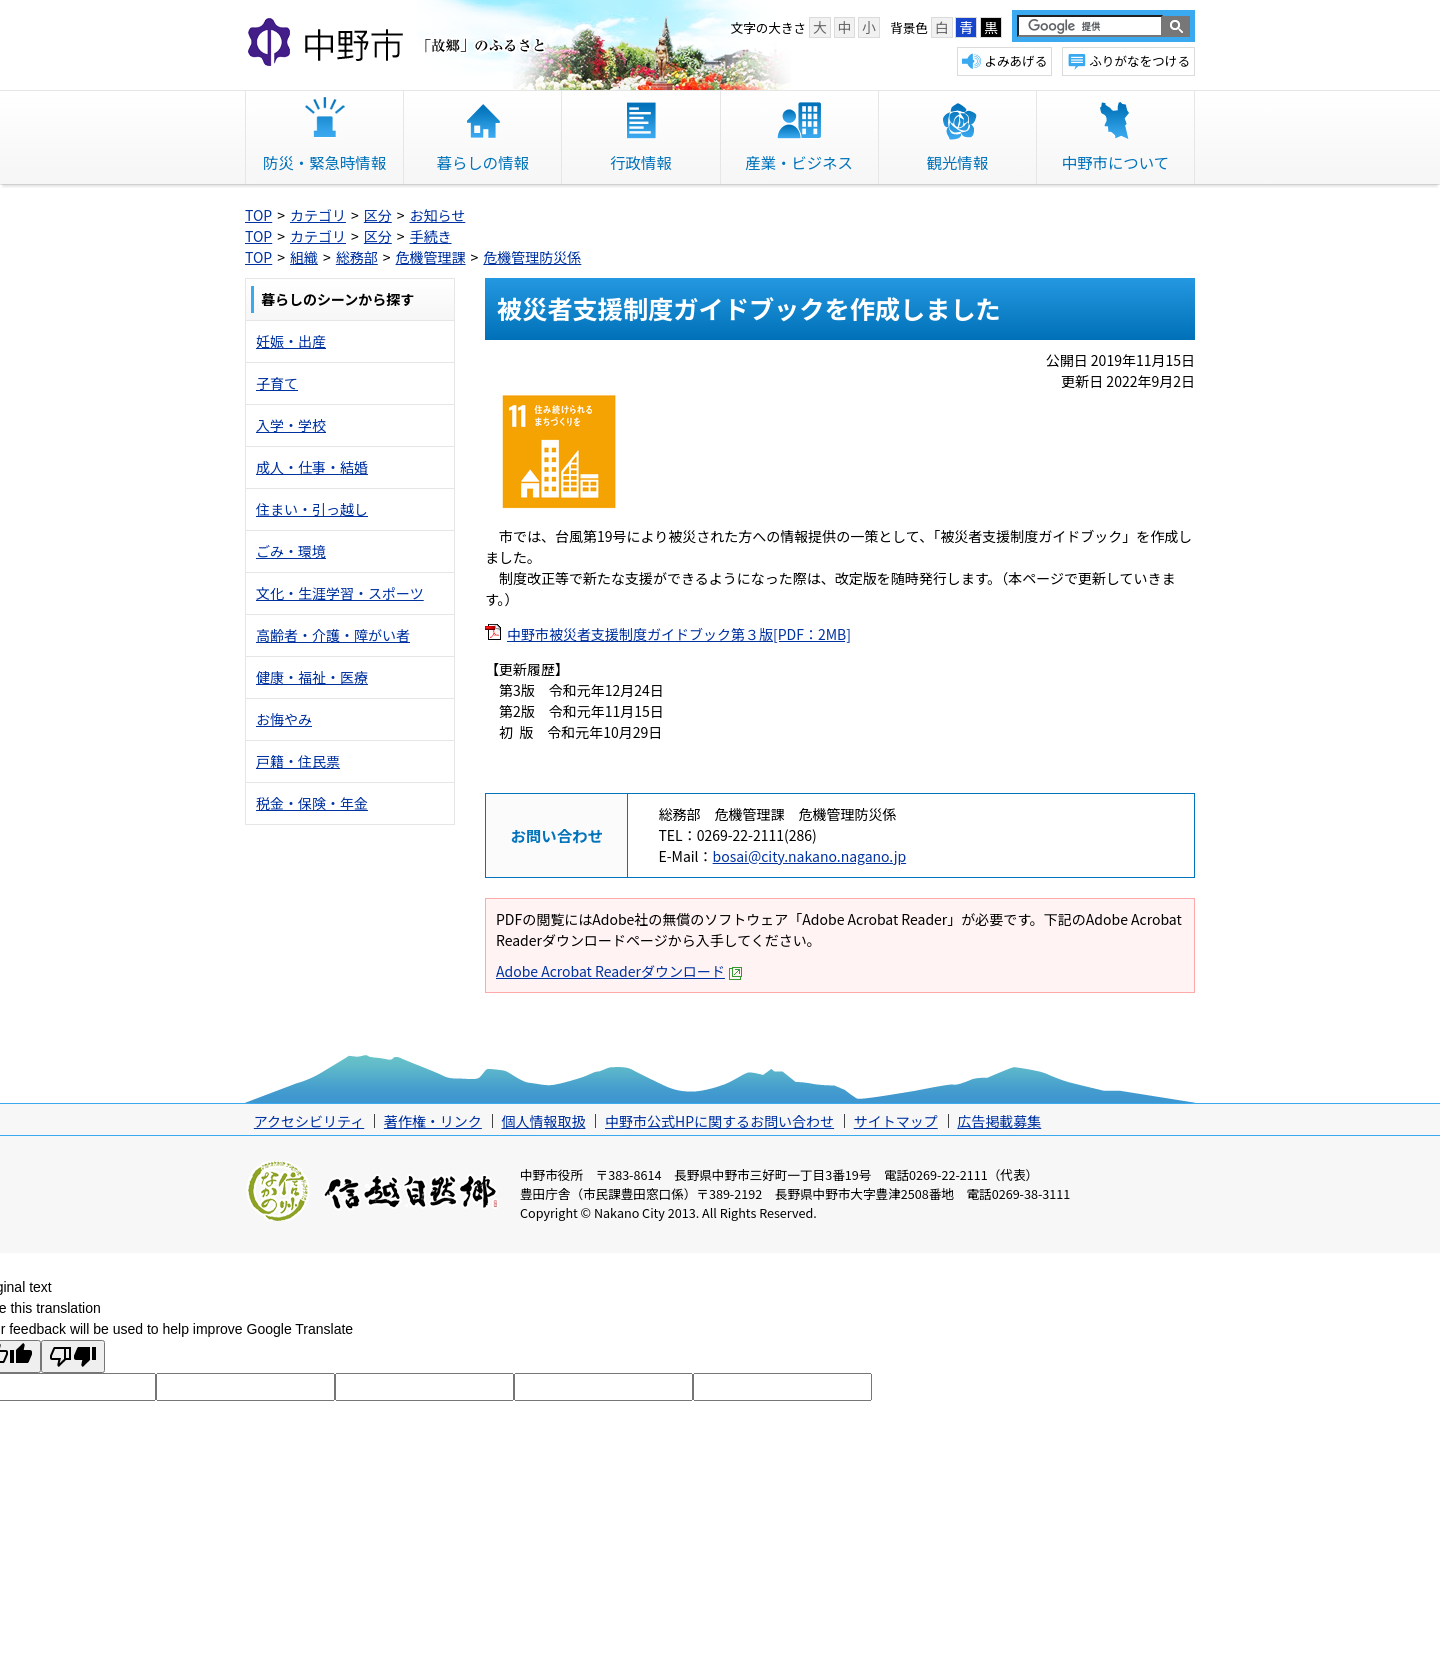 The width and height of the screenshot is (1440, 1658). I want to click on 暮らしの情報, so click(483, 162).